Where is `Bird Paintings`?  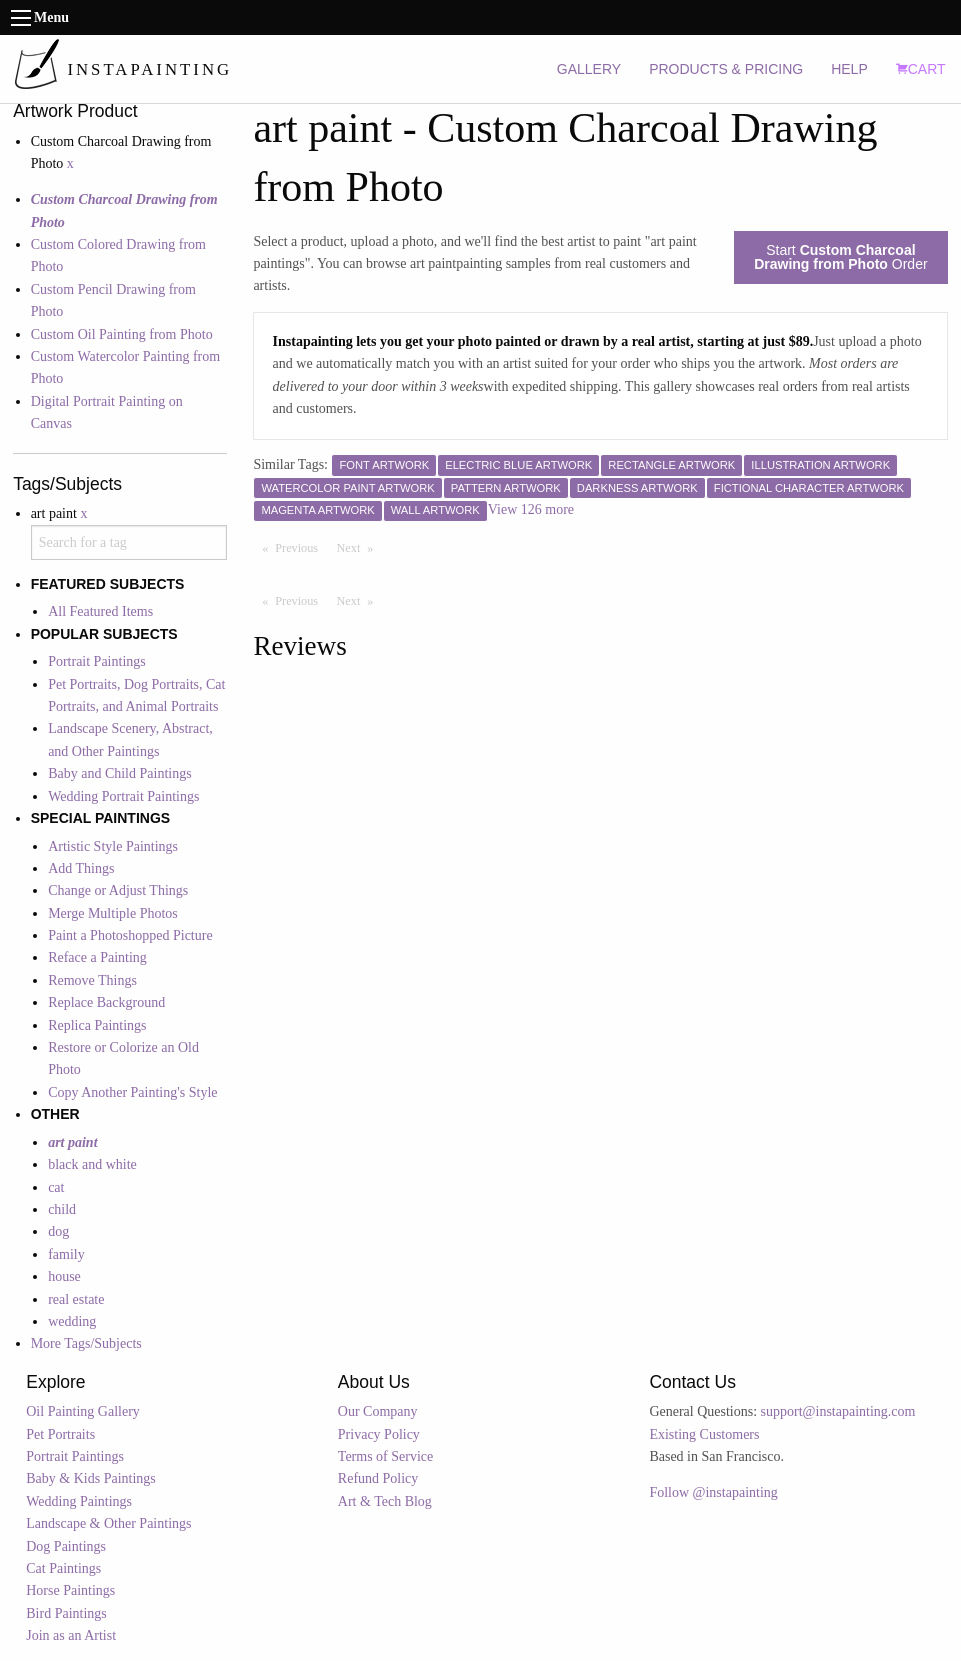
Bird Paintings is located at coordinates (66, 1613).